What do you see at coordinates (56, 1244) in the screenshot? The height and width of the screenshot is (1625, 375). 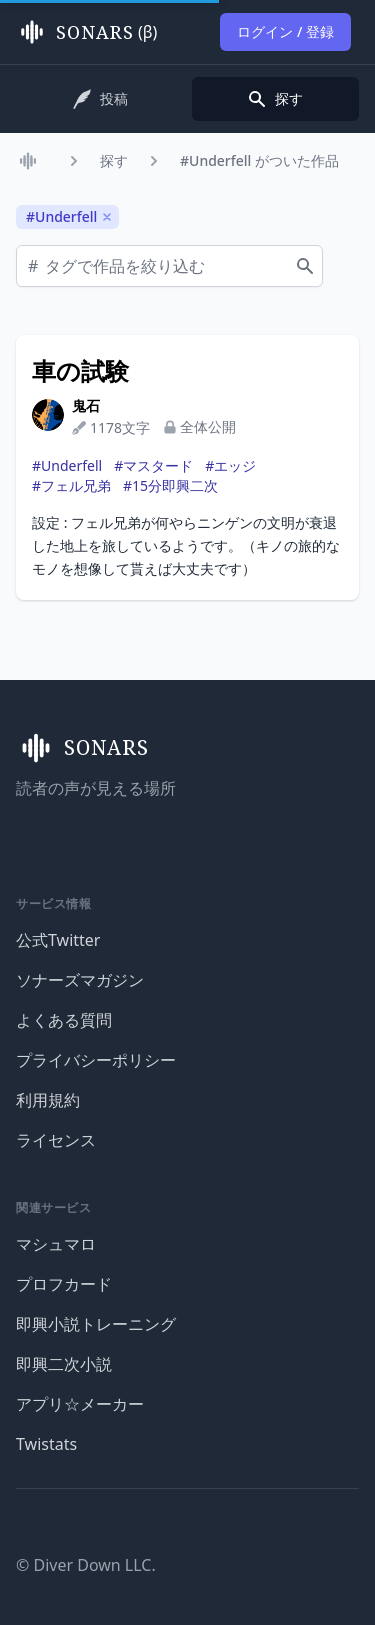 I see `マシュマロ` at bounding box center [56, 1244].